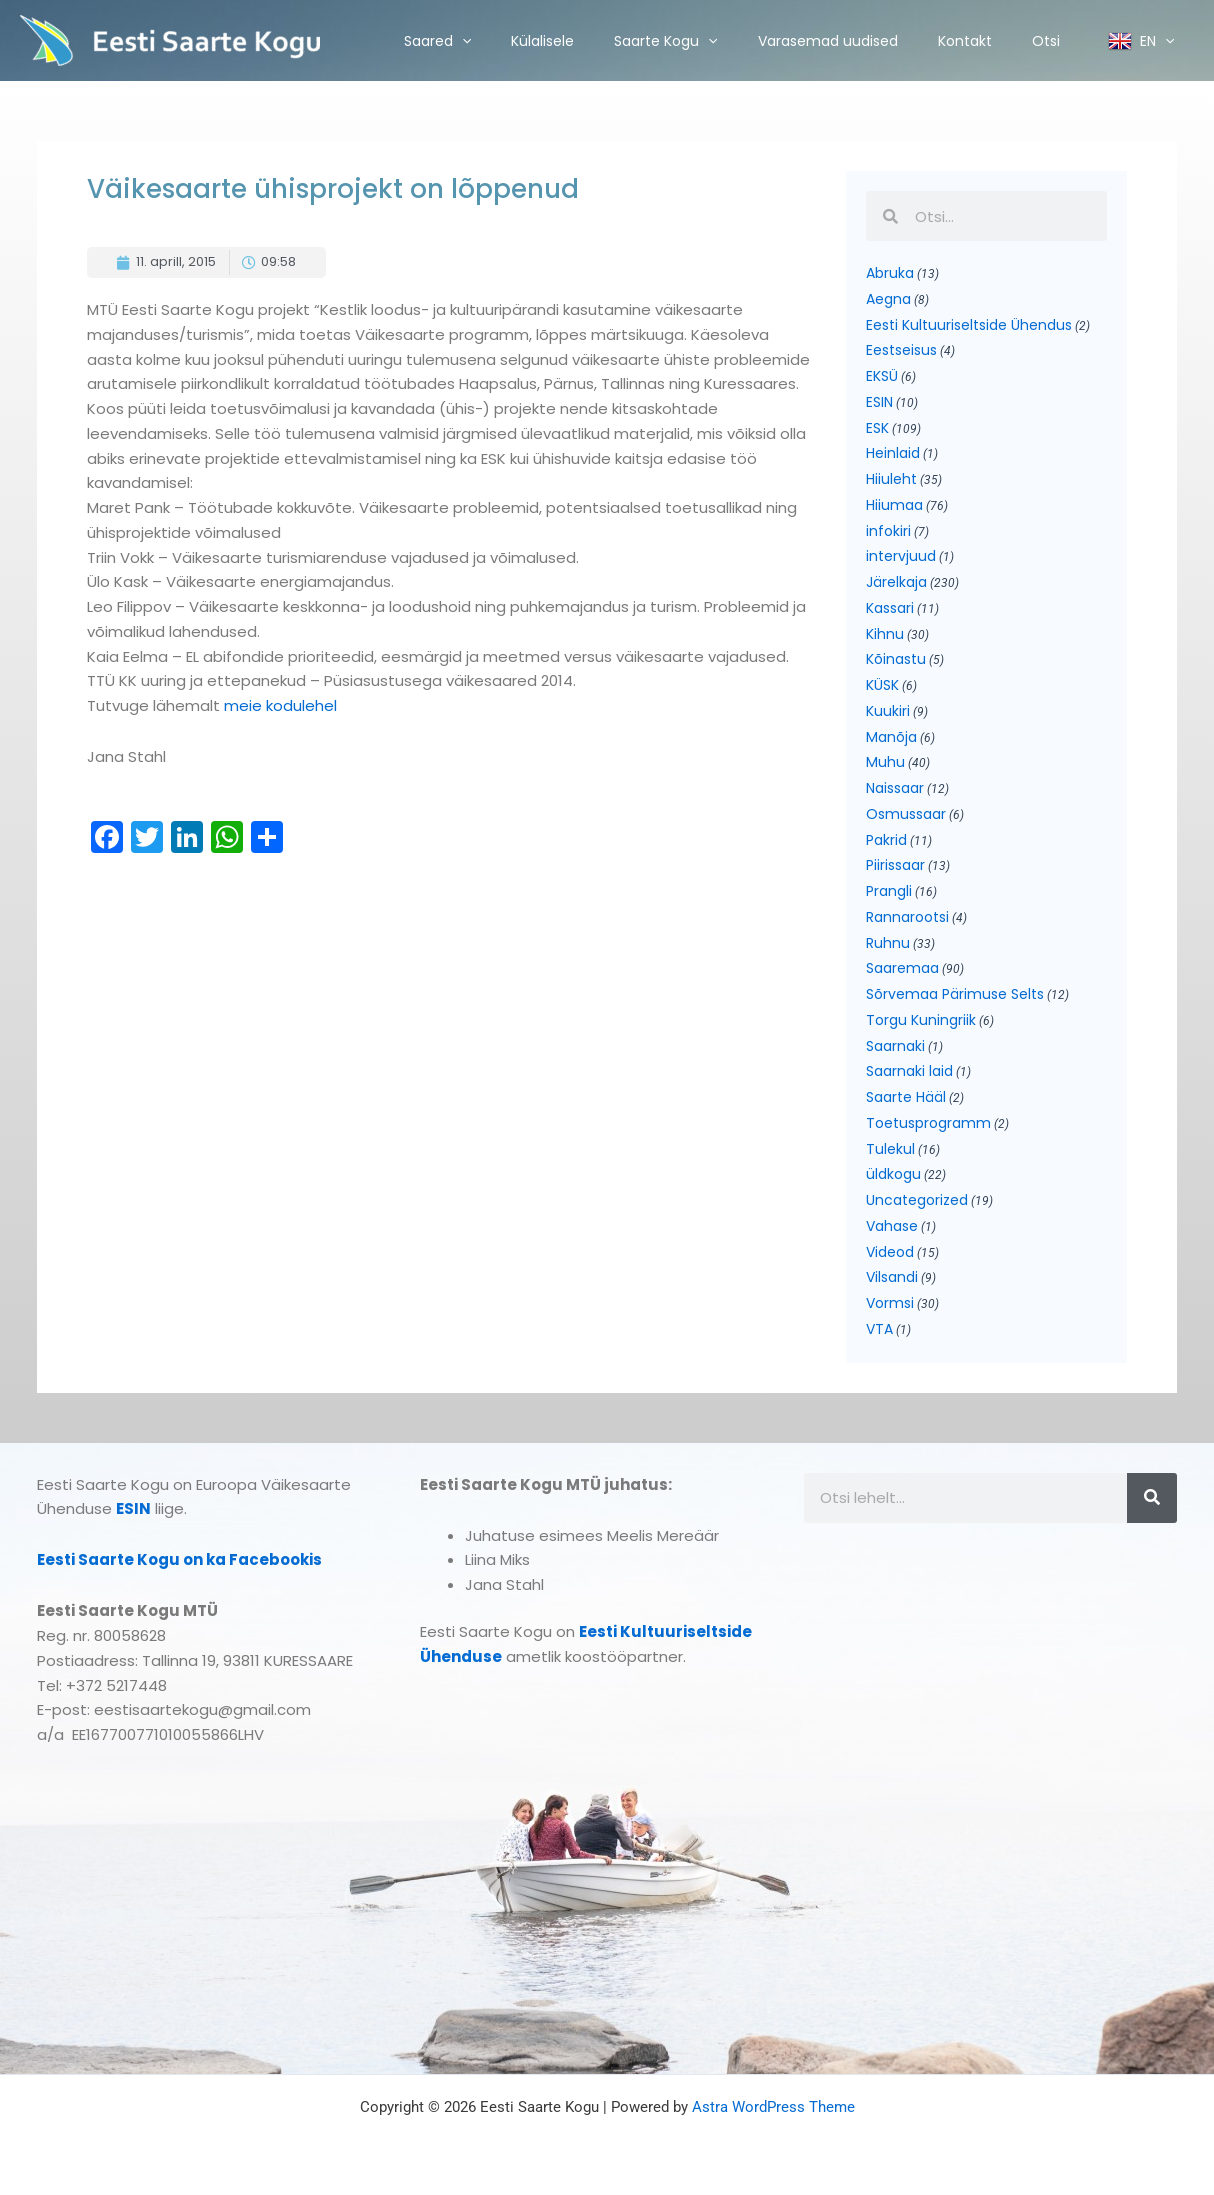 The width and height of the screenshot is (1214, 2195). Describe the element at coordinates (179, 1559) in the screenshot. I see `Eesti Saarte Kogu on ka Facebookis` at that location.